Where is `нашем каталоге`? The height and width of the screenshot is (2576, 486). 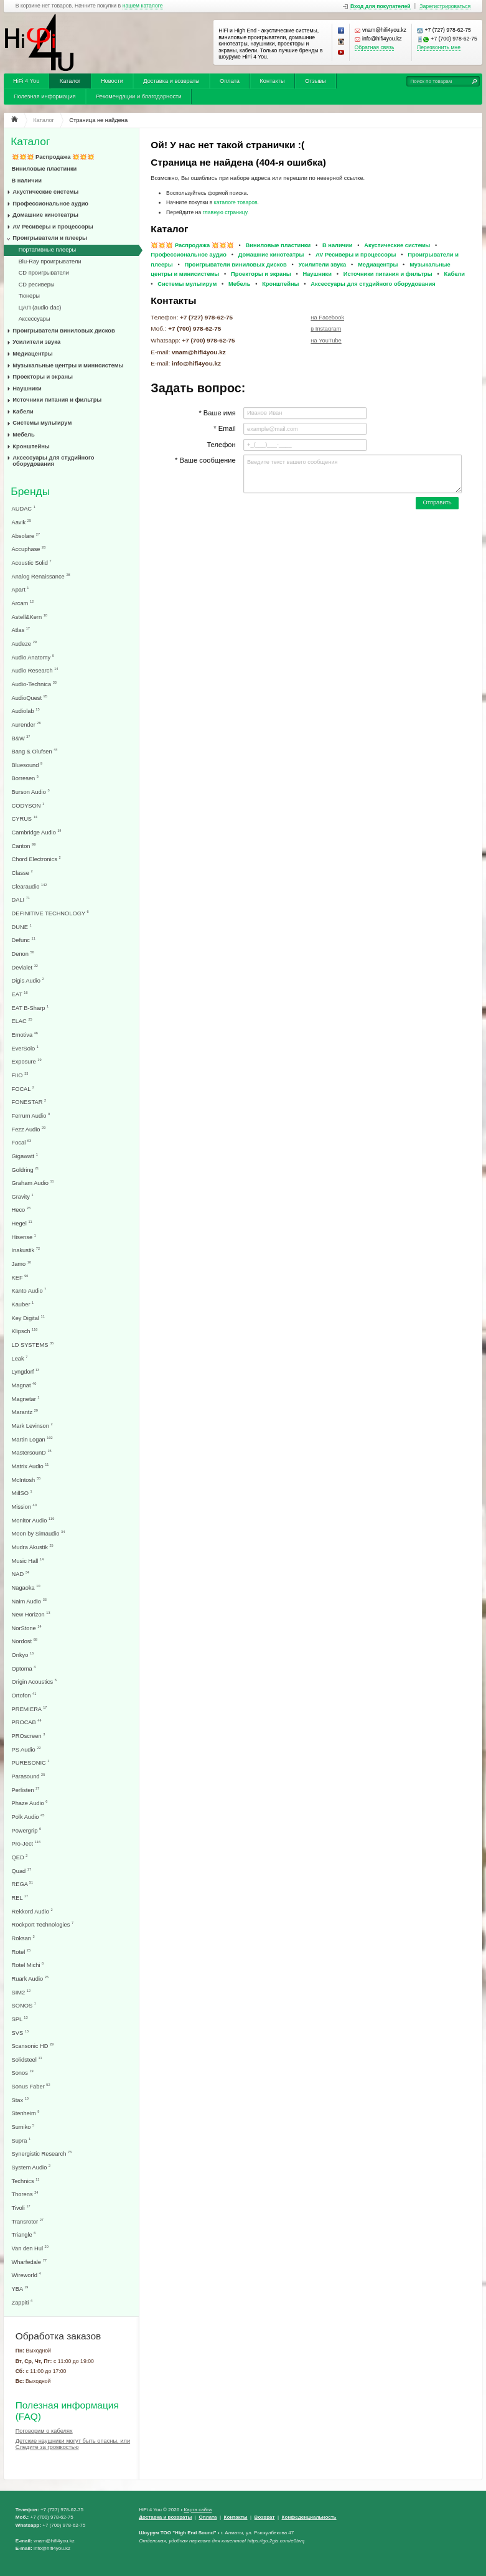
нашем каталоге is located at coordinates (143, 6).